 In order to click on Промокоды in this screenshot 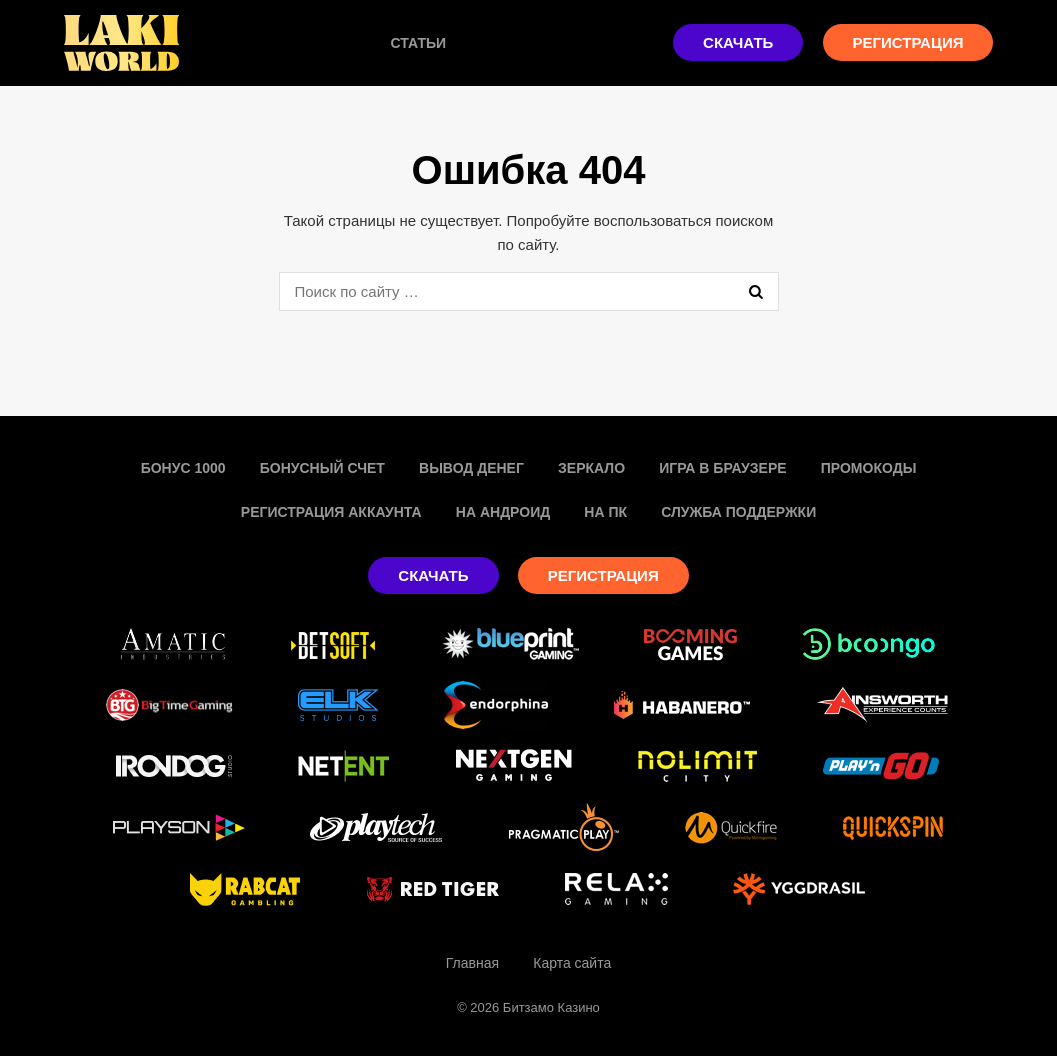, I will do `click(869, 468)`.